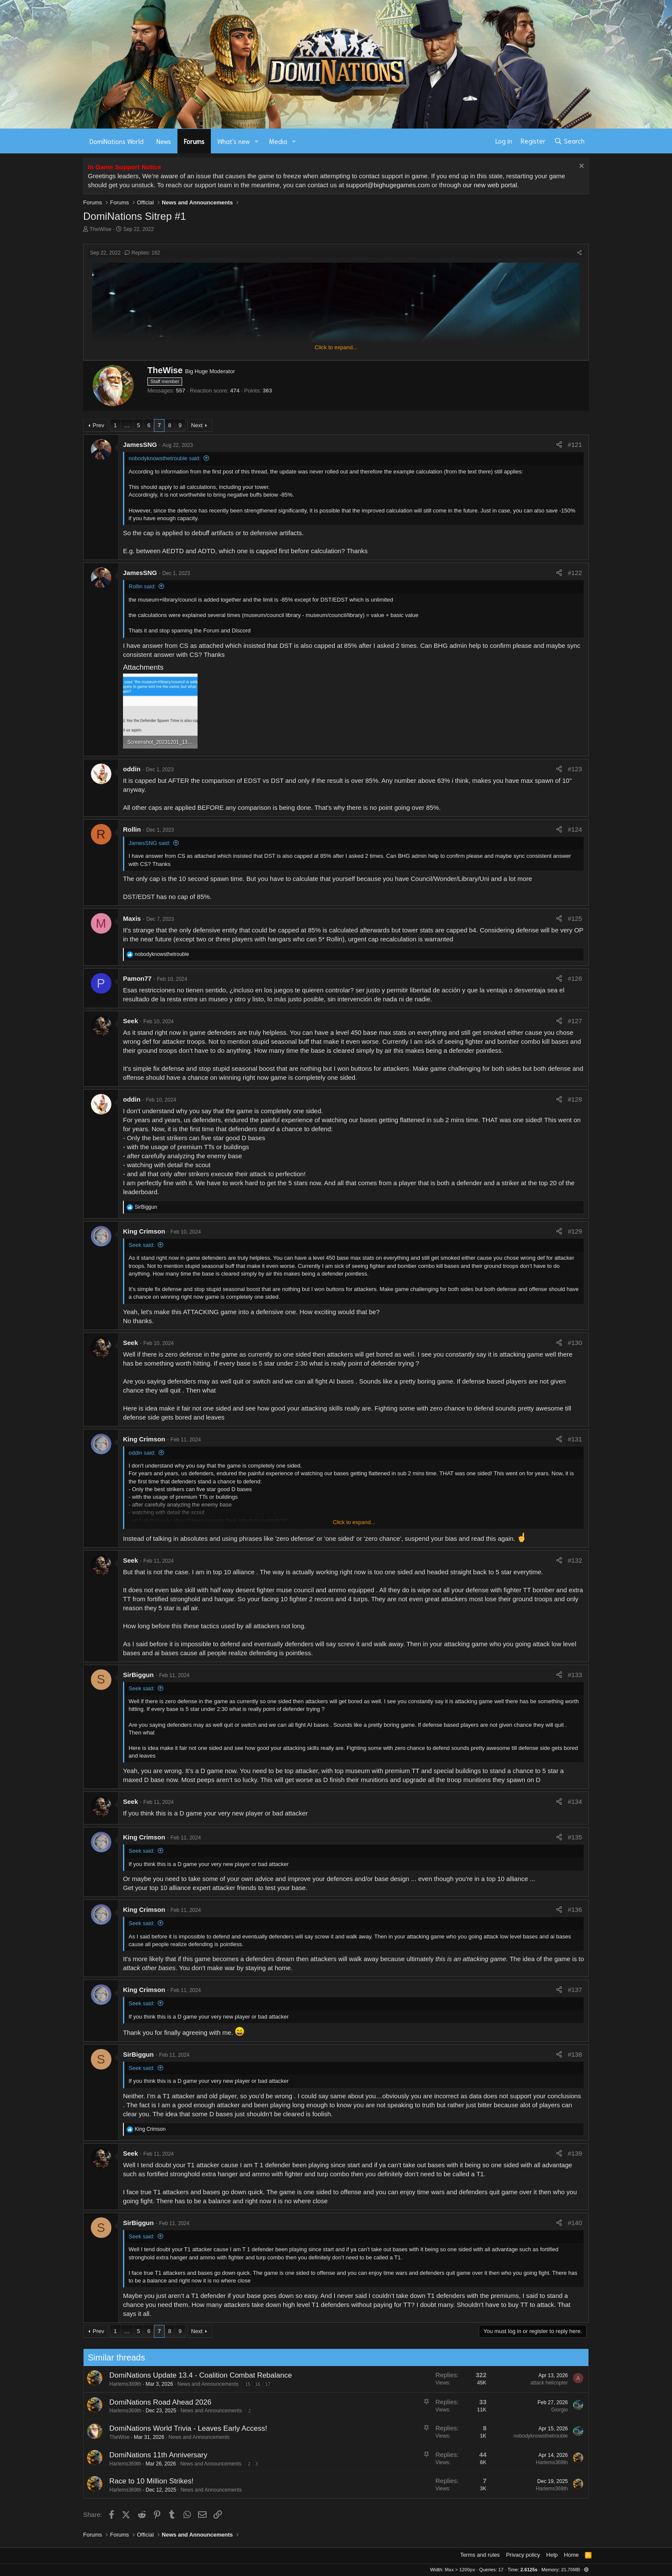  Describe the element at coordinates (575, 2054) in the screenshot. I see `#138` at that location.